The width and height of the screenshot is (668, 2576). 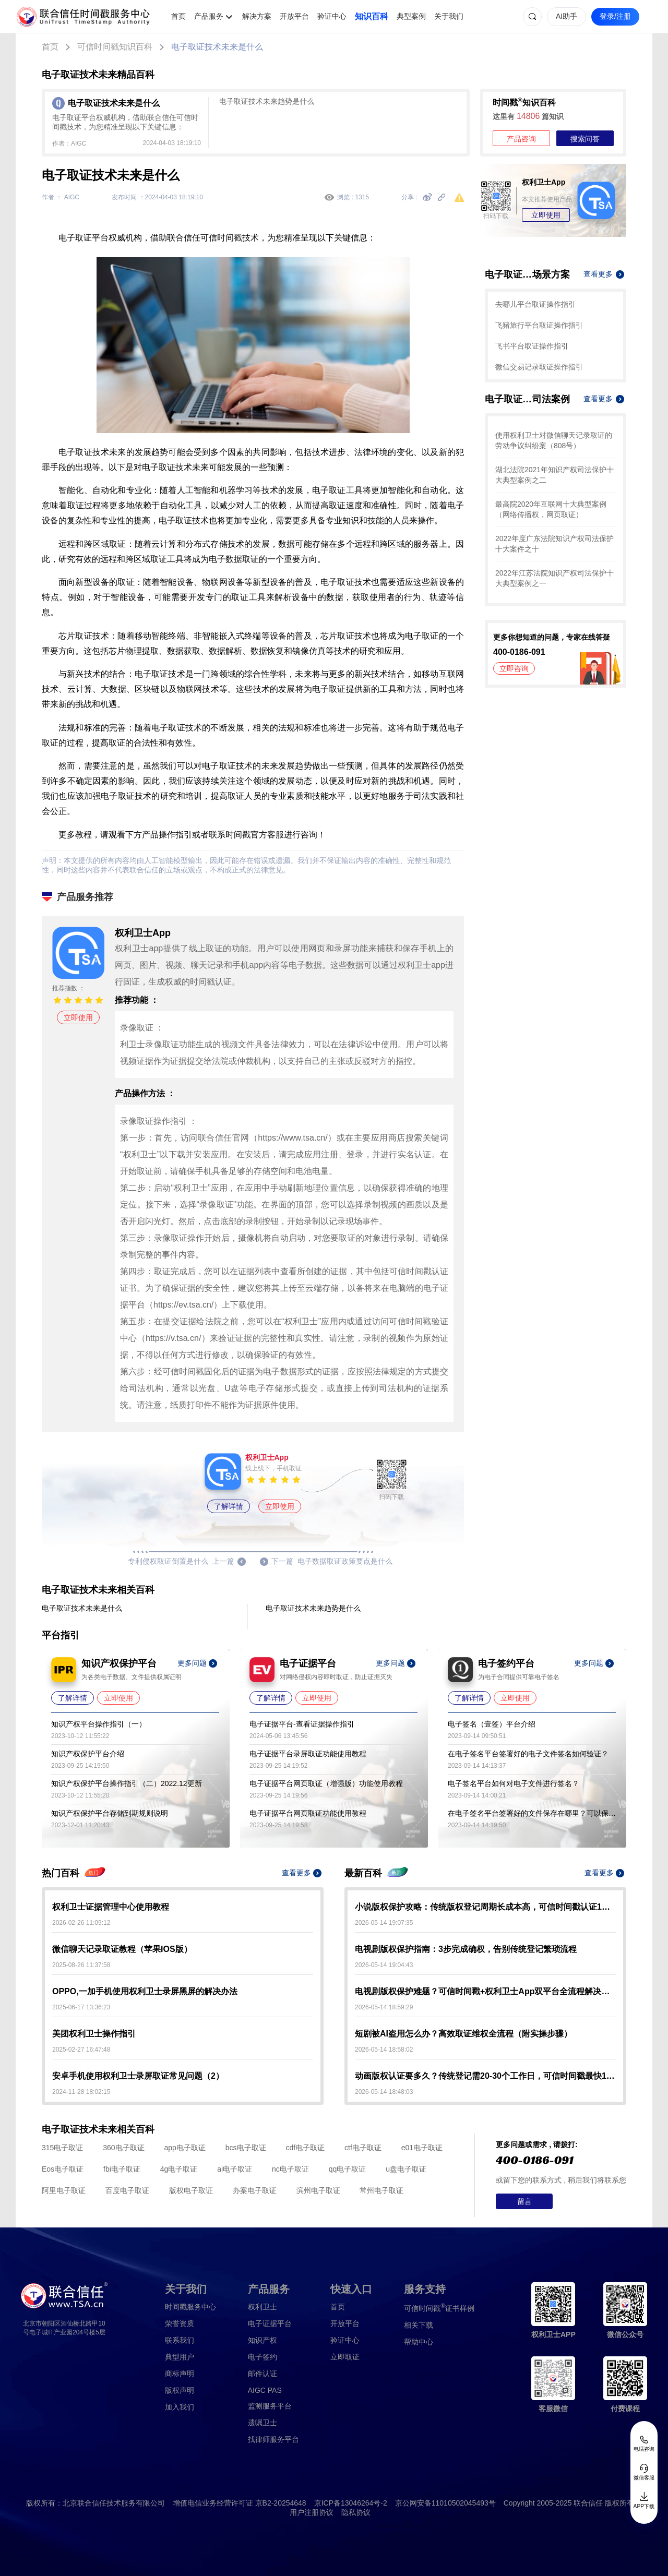 I want to click on 电子证据平台网页取证（增强版）功能使用教程, so click(x=326, y=1783).